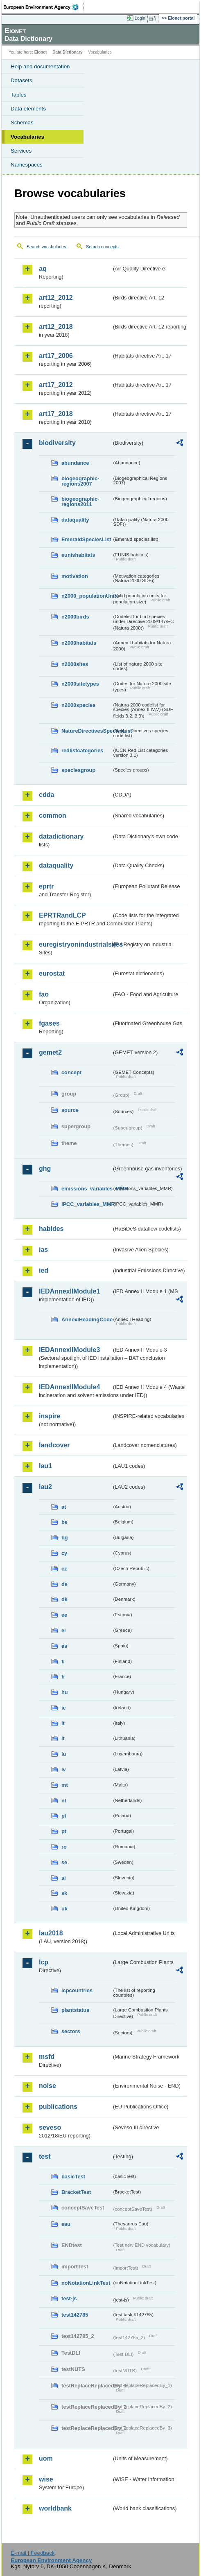 This screenshot has width=201, height=2576. What do you see at coordinates (64, 1847) in the screenshot?
I see `ro` at bounding box center [64, 1847].